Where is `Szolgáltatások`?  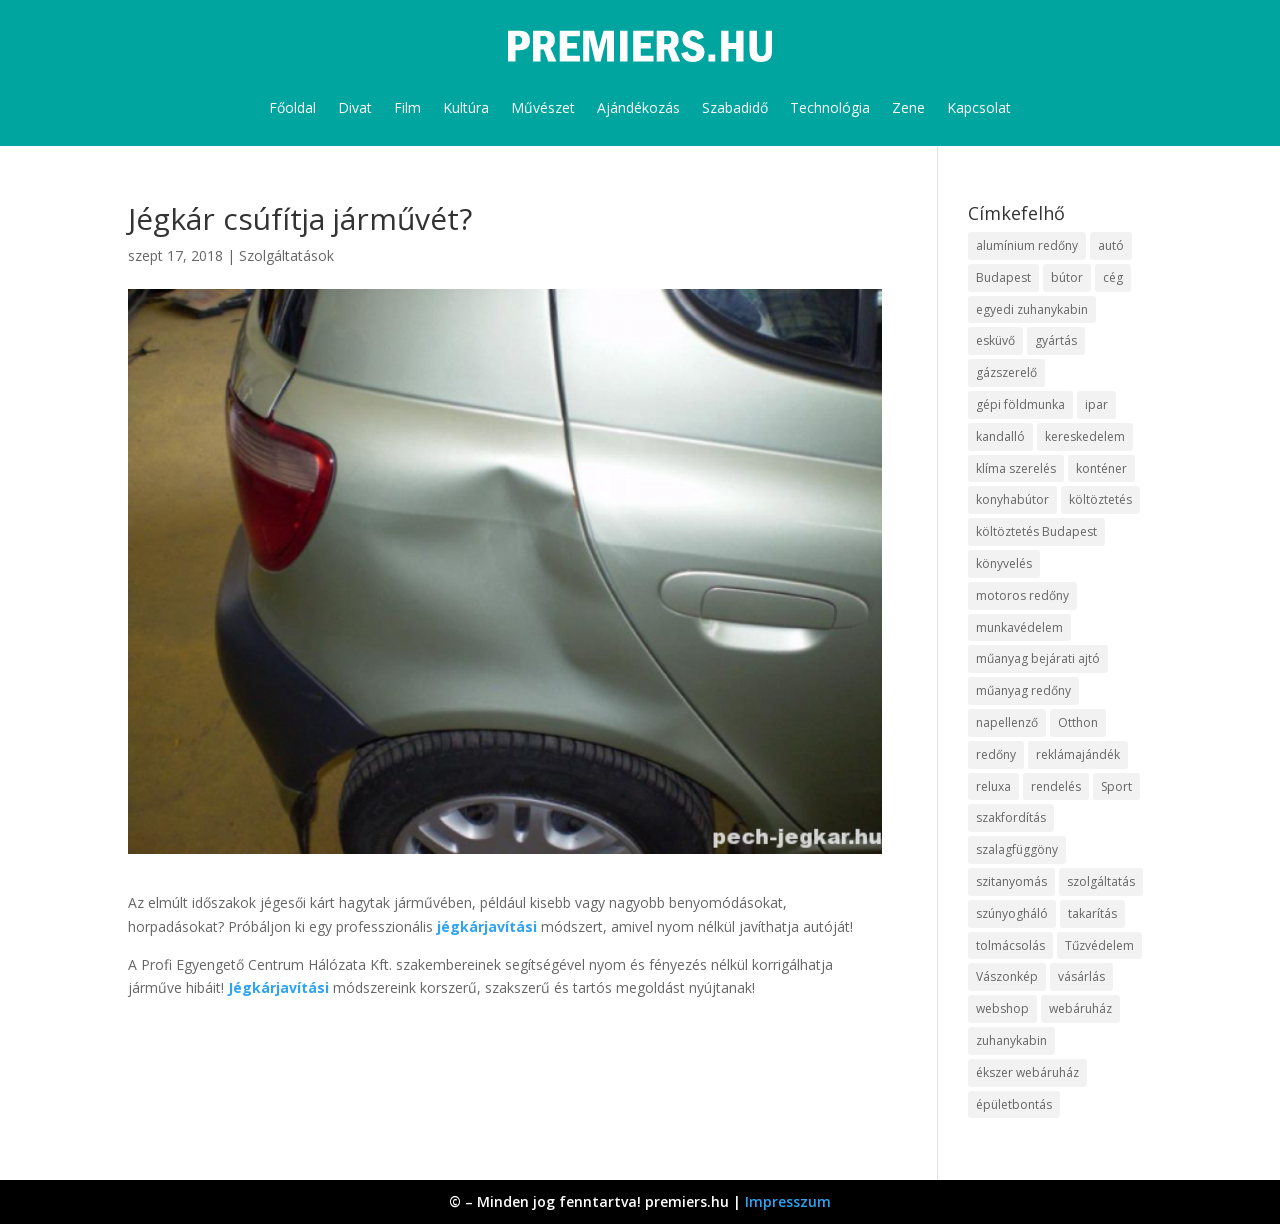 Szolgáltatások is located at coordinates (286, 255).